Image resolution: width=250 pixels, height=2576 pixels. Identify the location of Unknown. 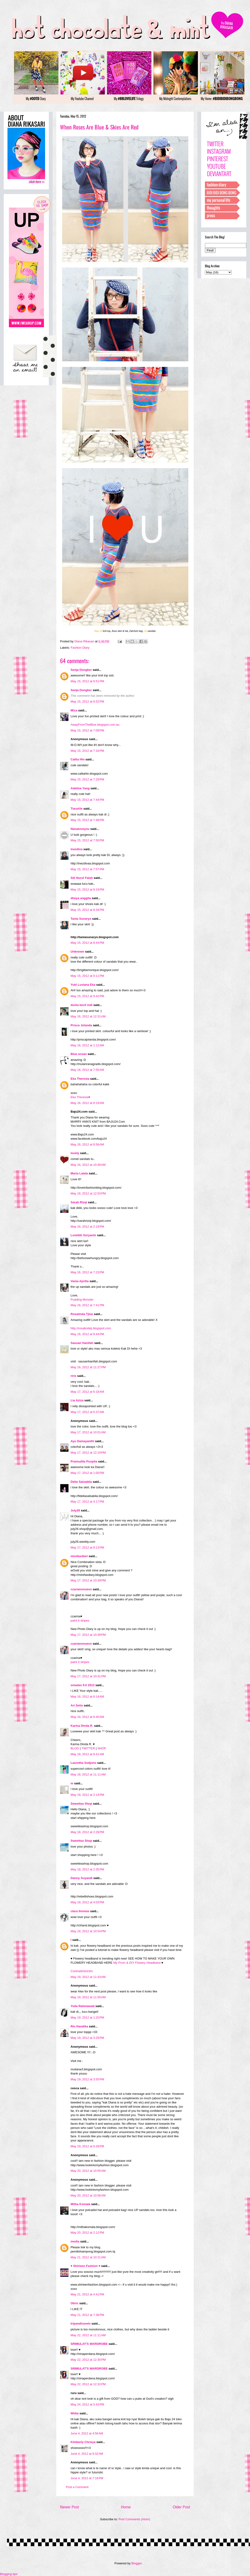
(77, 951).